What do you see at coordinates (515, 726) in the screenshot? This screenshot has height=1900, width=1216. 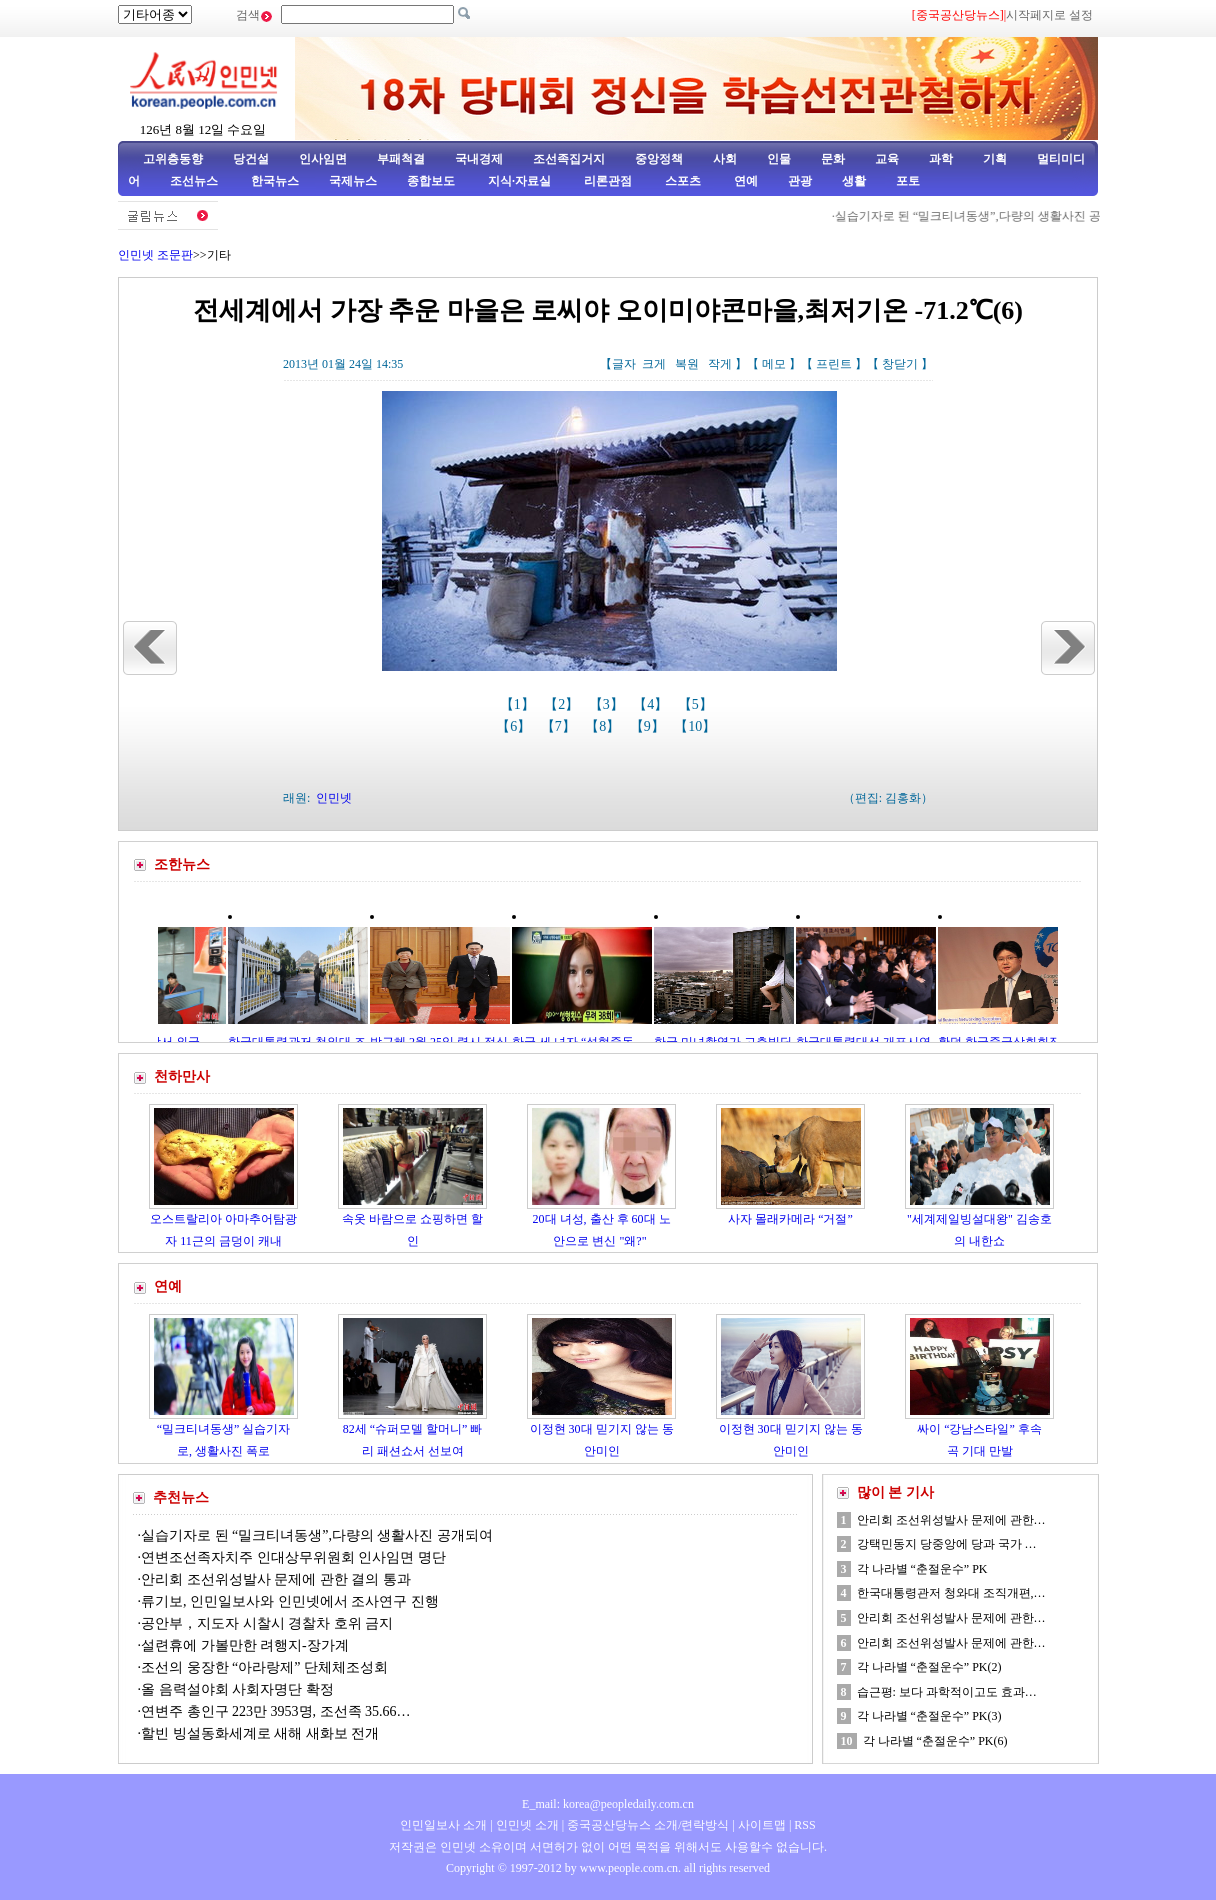 I see `【6】` at bounding box center [515, 726].